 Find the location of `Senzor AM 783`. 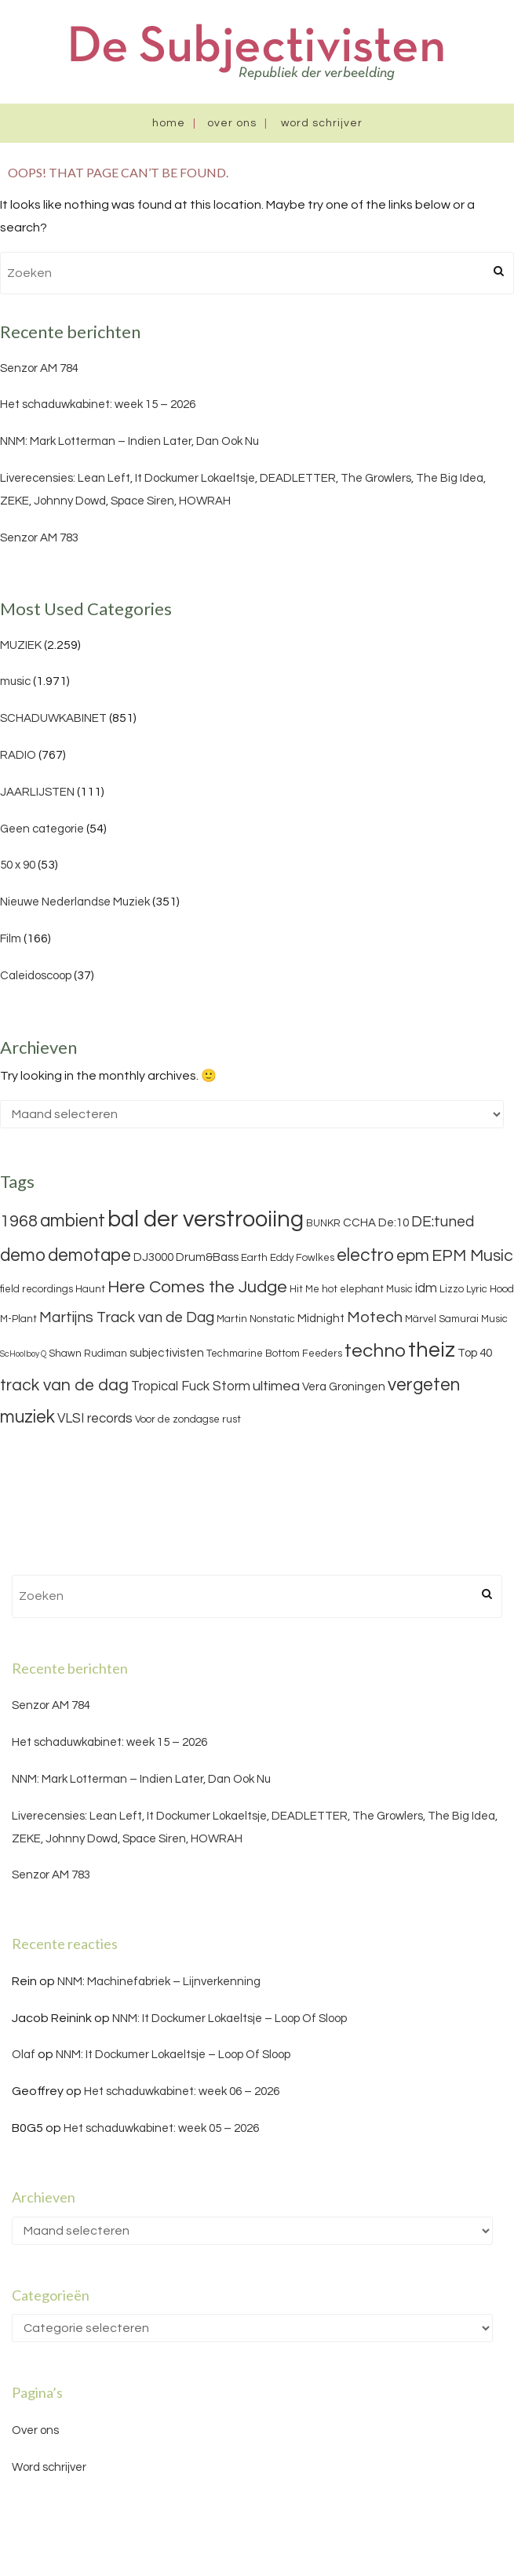

Senzor AM 783 is located at coordinates (39, 538).